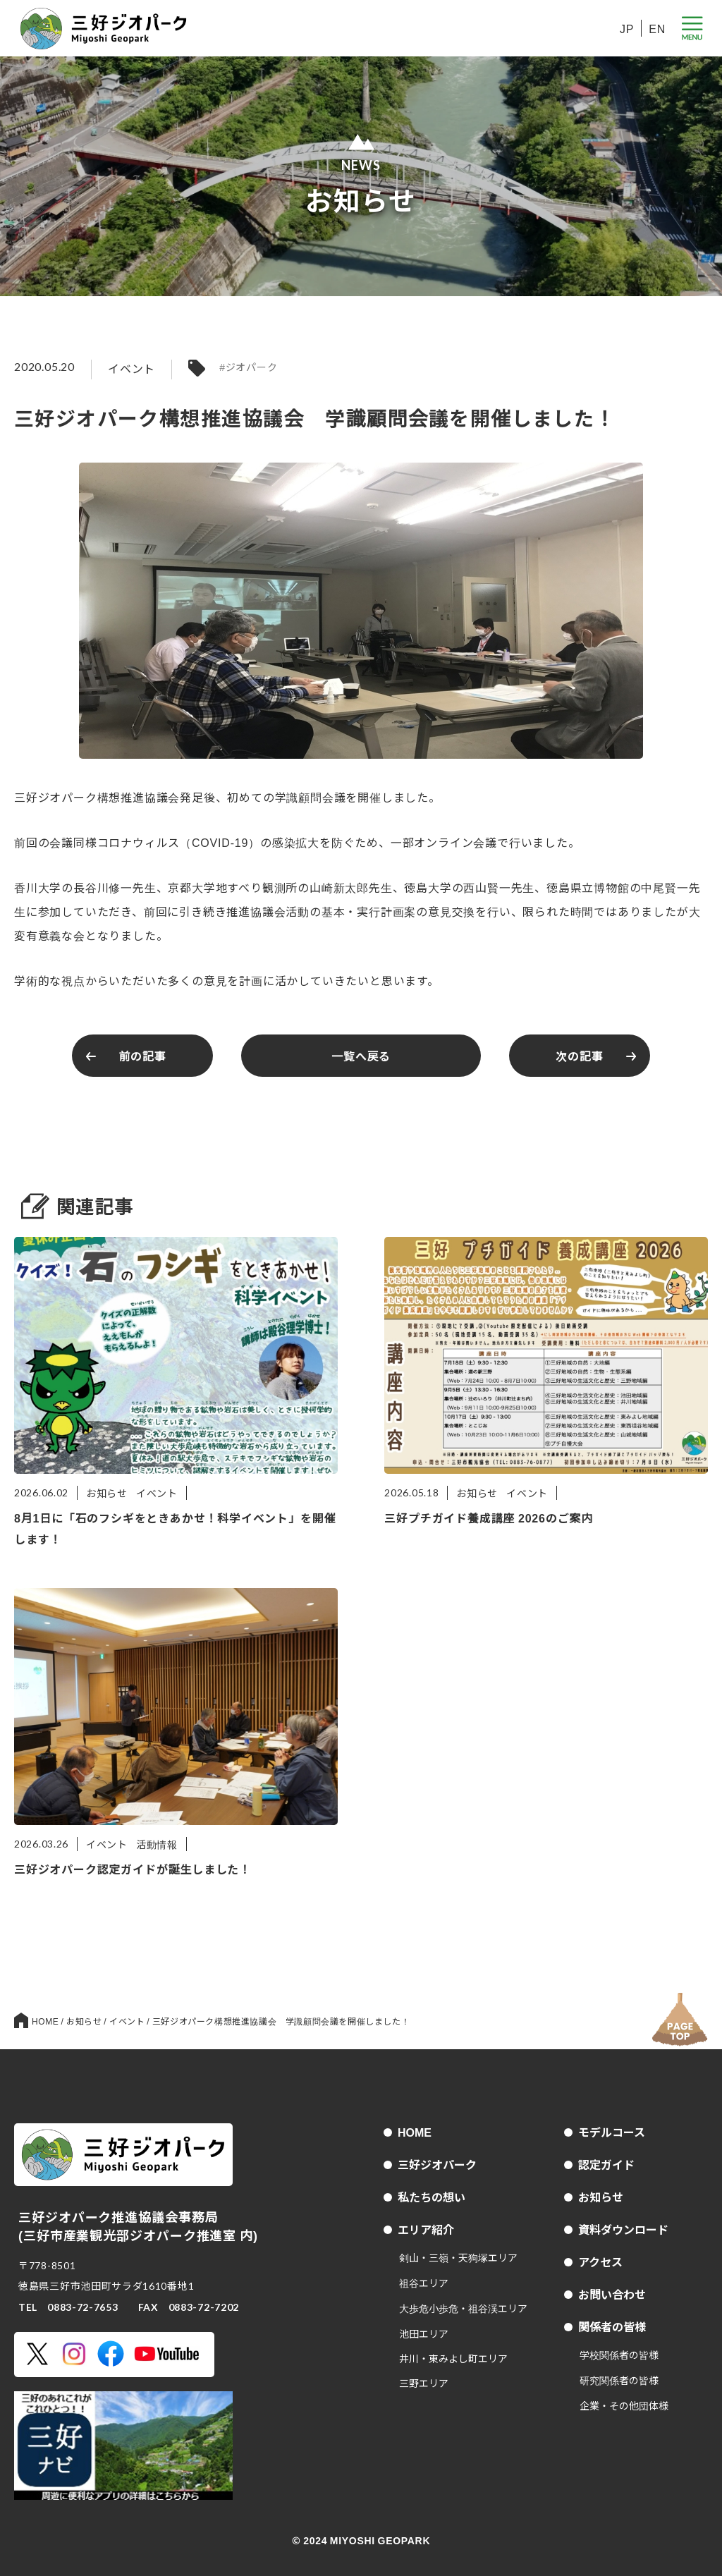  Describe the element at coordinates (423, 2333) in the screenshot. I see `池田エリア` at that location.